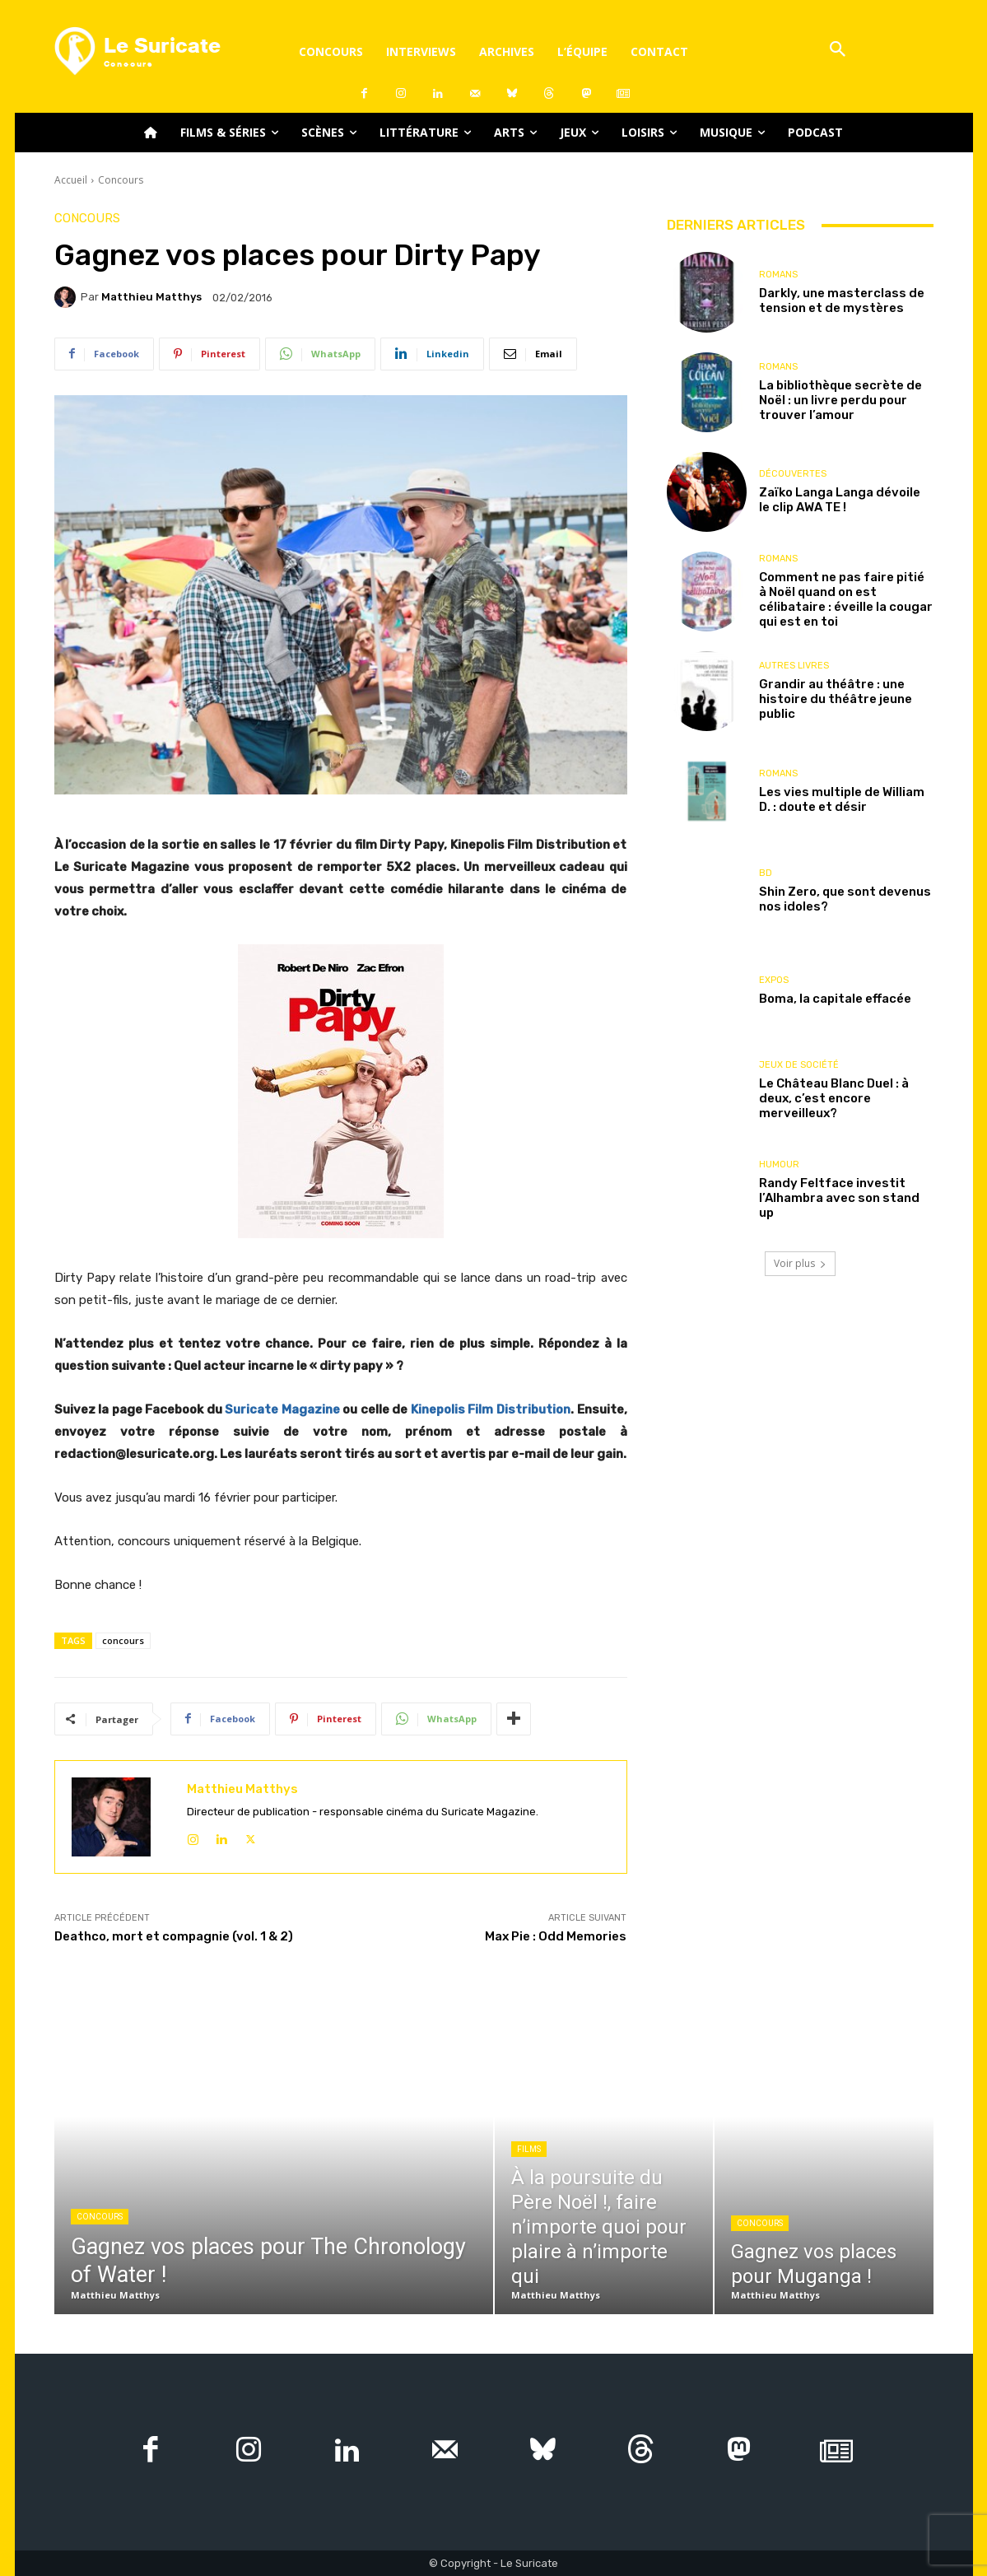 This screenshot has height=2576, width=987. What do you see at coordinates (792, 473) in the screenshot?
I see `Découvertes` at bounding box center [792, 473].